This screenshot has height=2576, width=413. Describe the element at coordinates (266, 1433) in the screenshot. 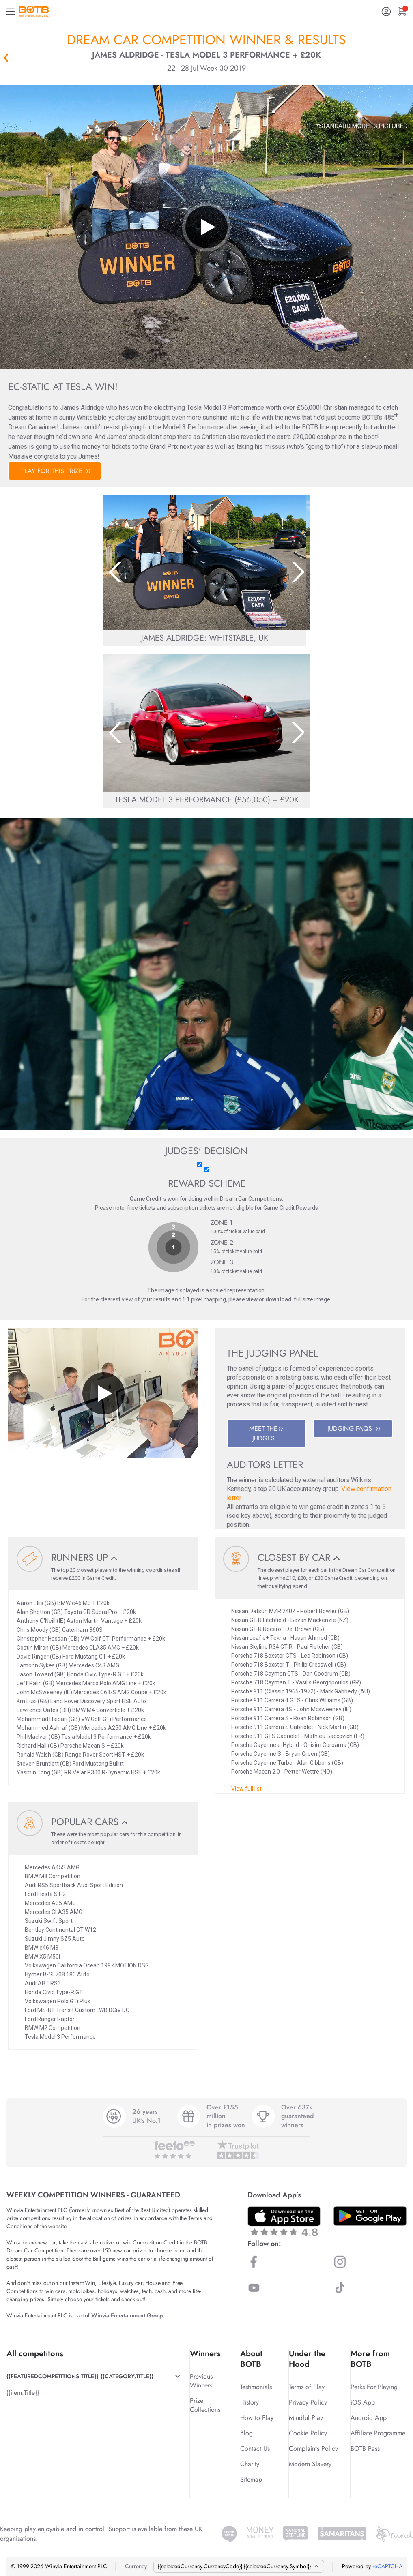

I see `MEET THE JUDGES` at that location.